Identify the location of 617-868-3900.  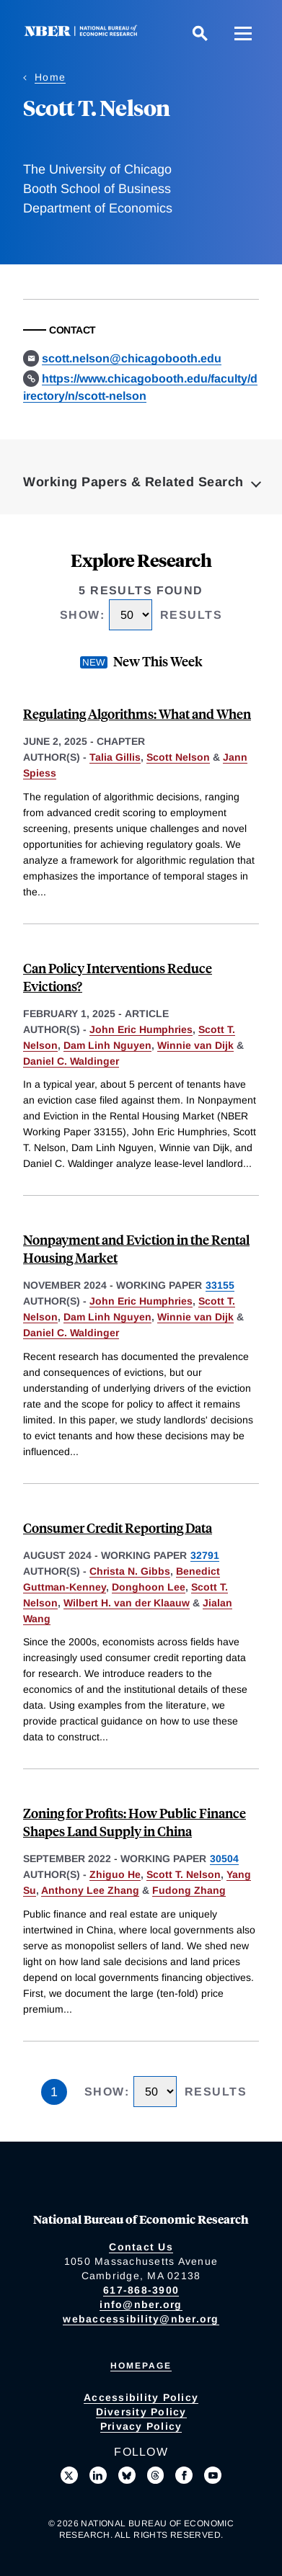
(141, 2290).